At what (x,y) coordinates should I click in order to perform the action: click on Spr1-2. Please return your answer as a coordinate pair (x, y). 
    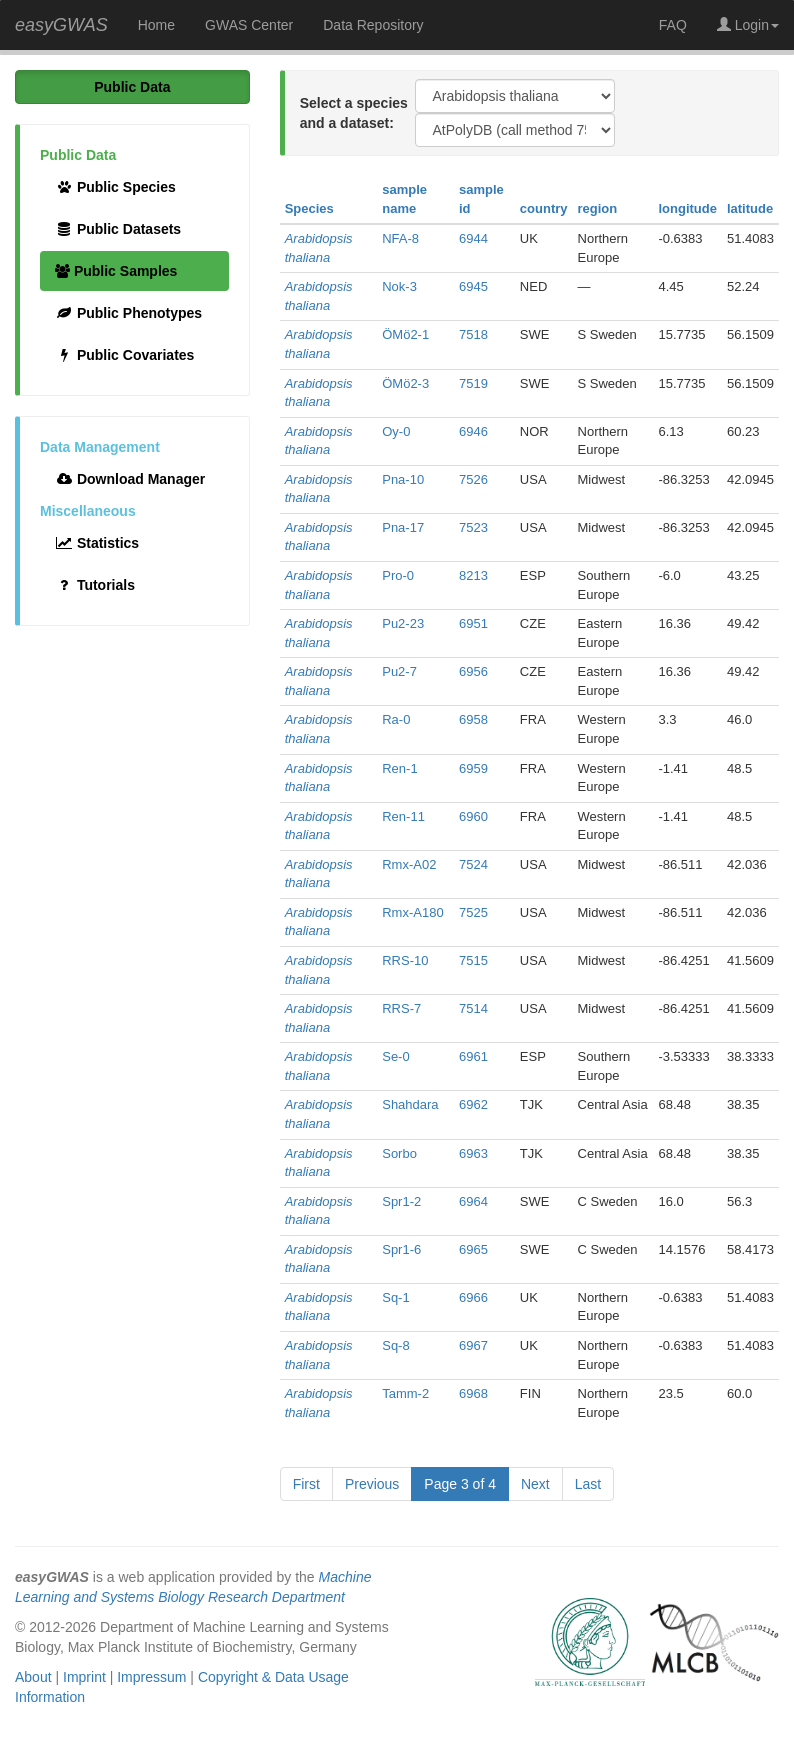
    Looking at the image, I should click on (401, 1201).